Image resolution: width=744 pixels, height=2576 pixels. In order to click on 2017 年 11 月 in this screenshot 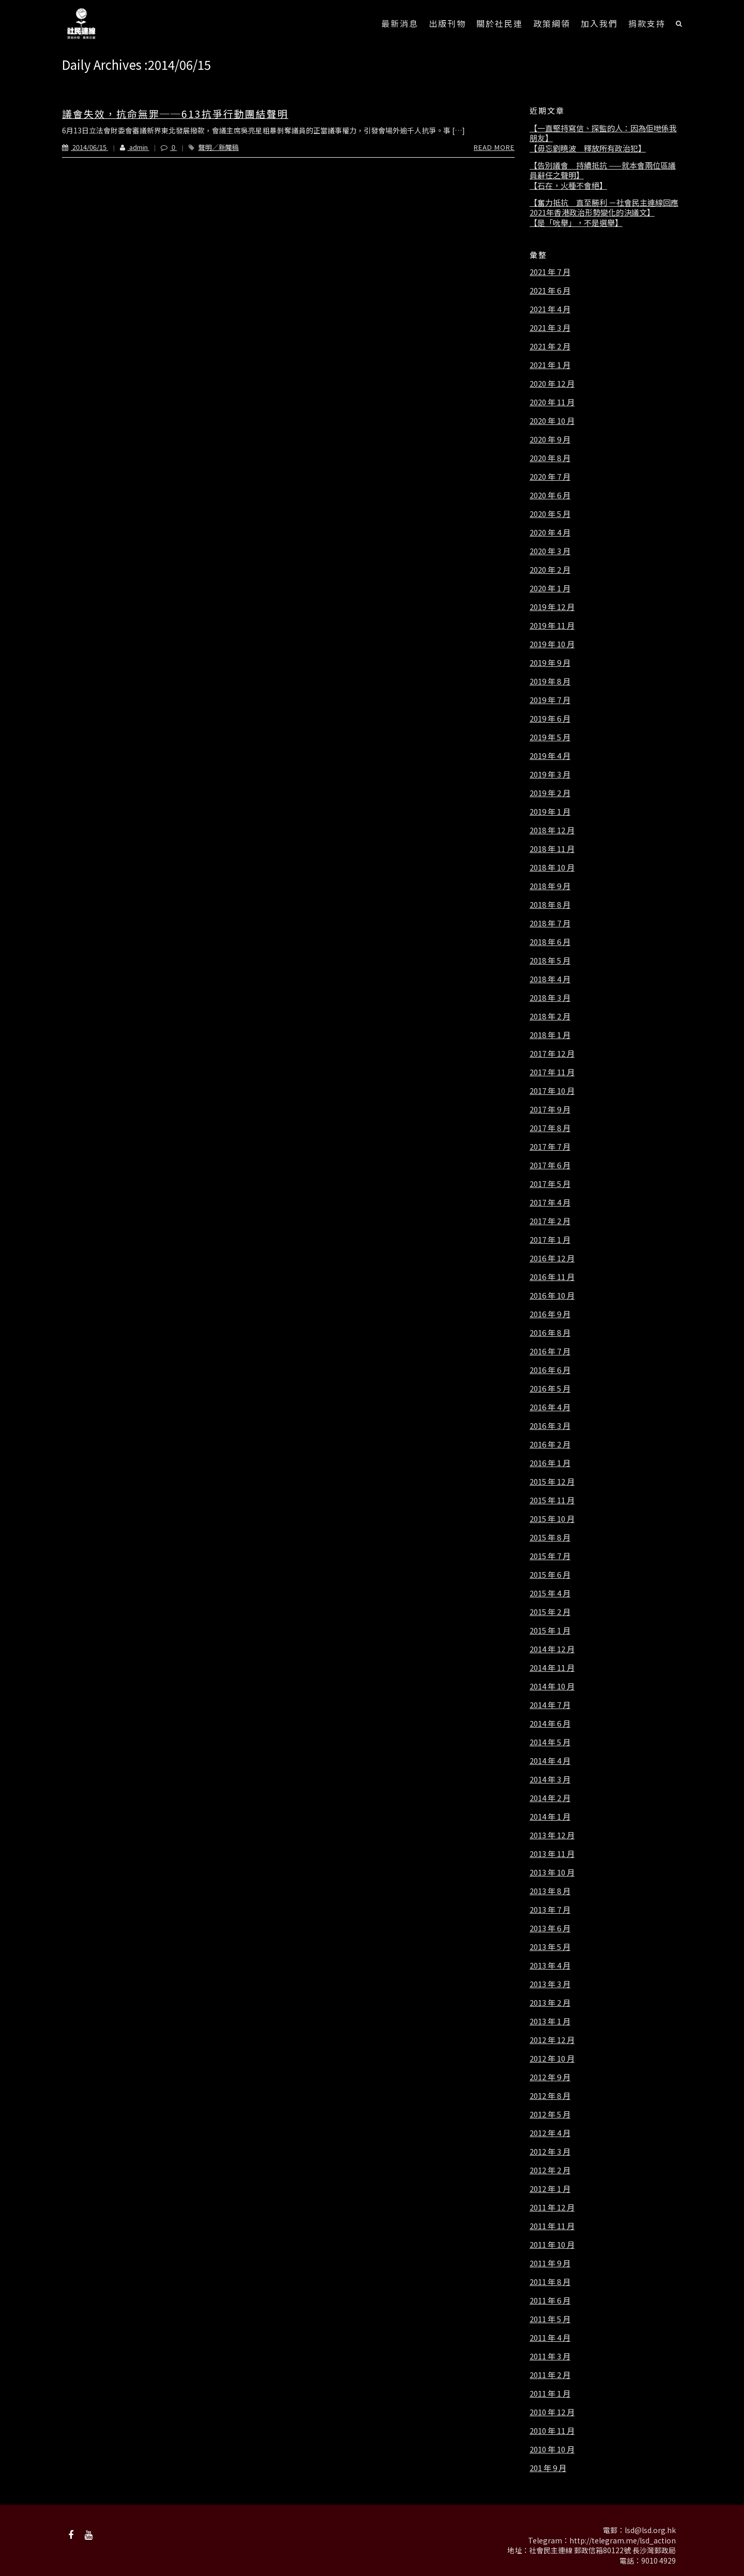, I will do `click(552, 1072)`.